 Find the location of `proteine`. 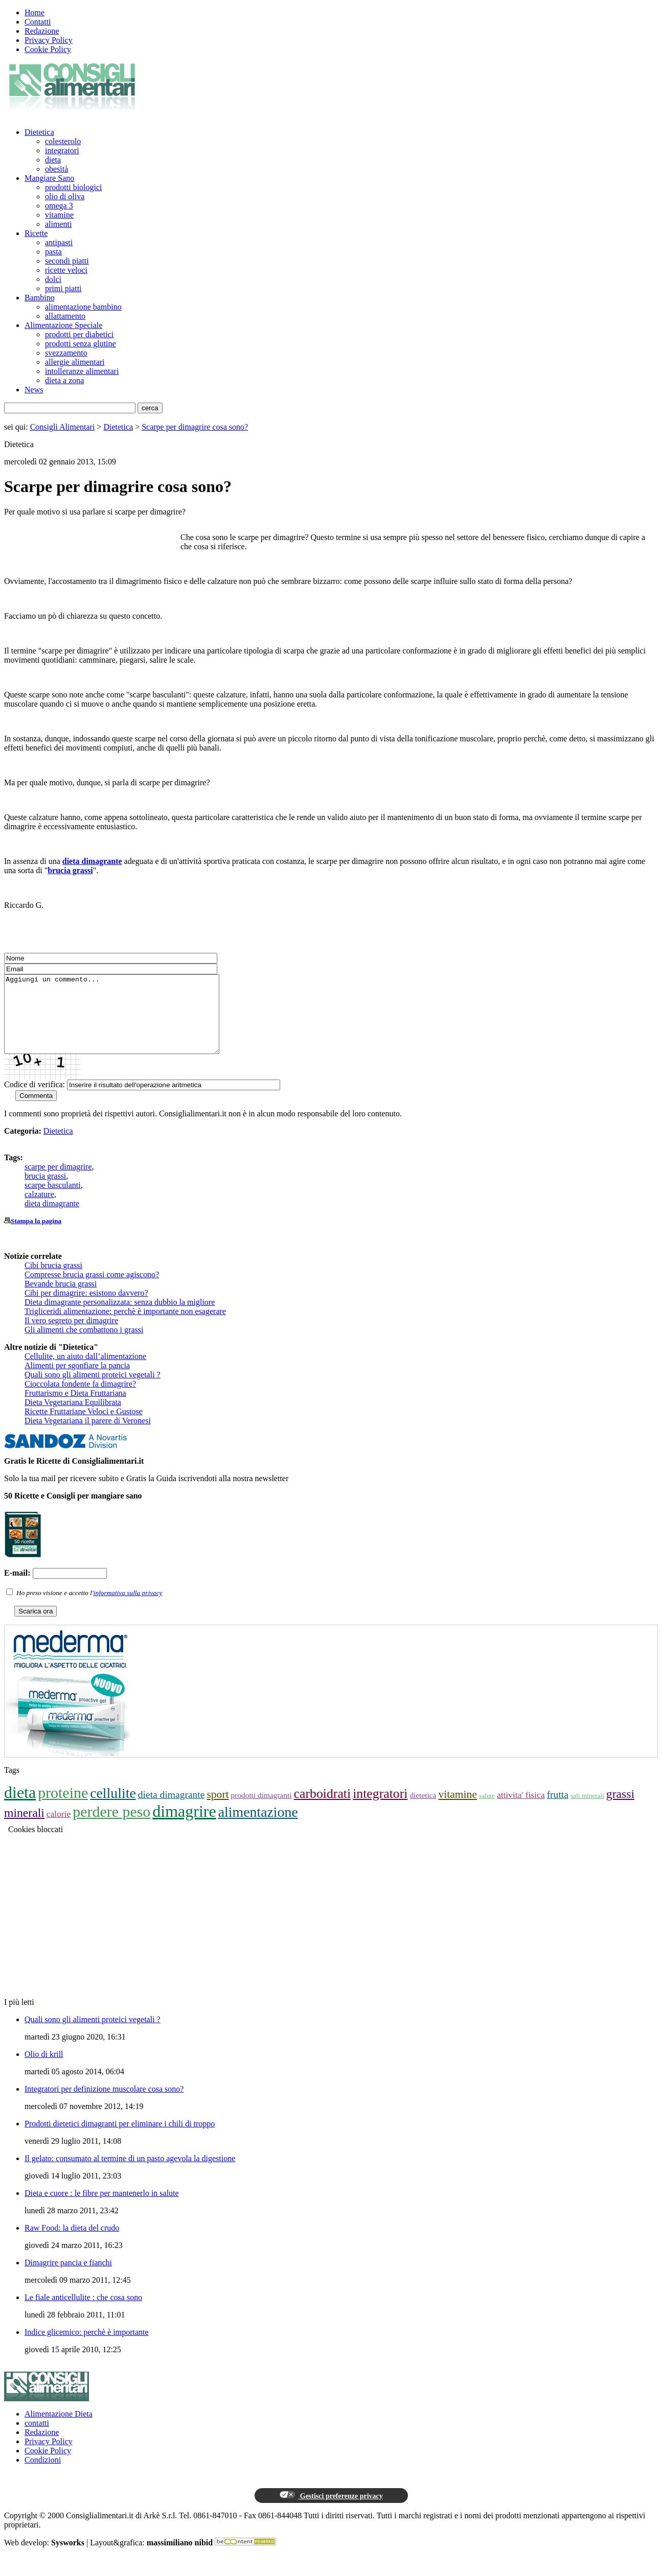

proteine is located at coordinates (63, 1807).